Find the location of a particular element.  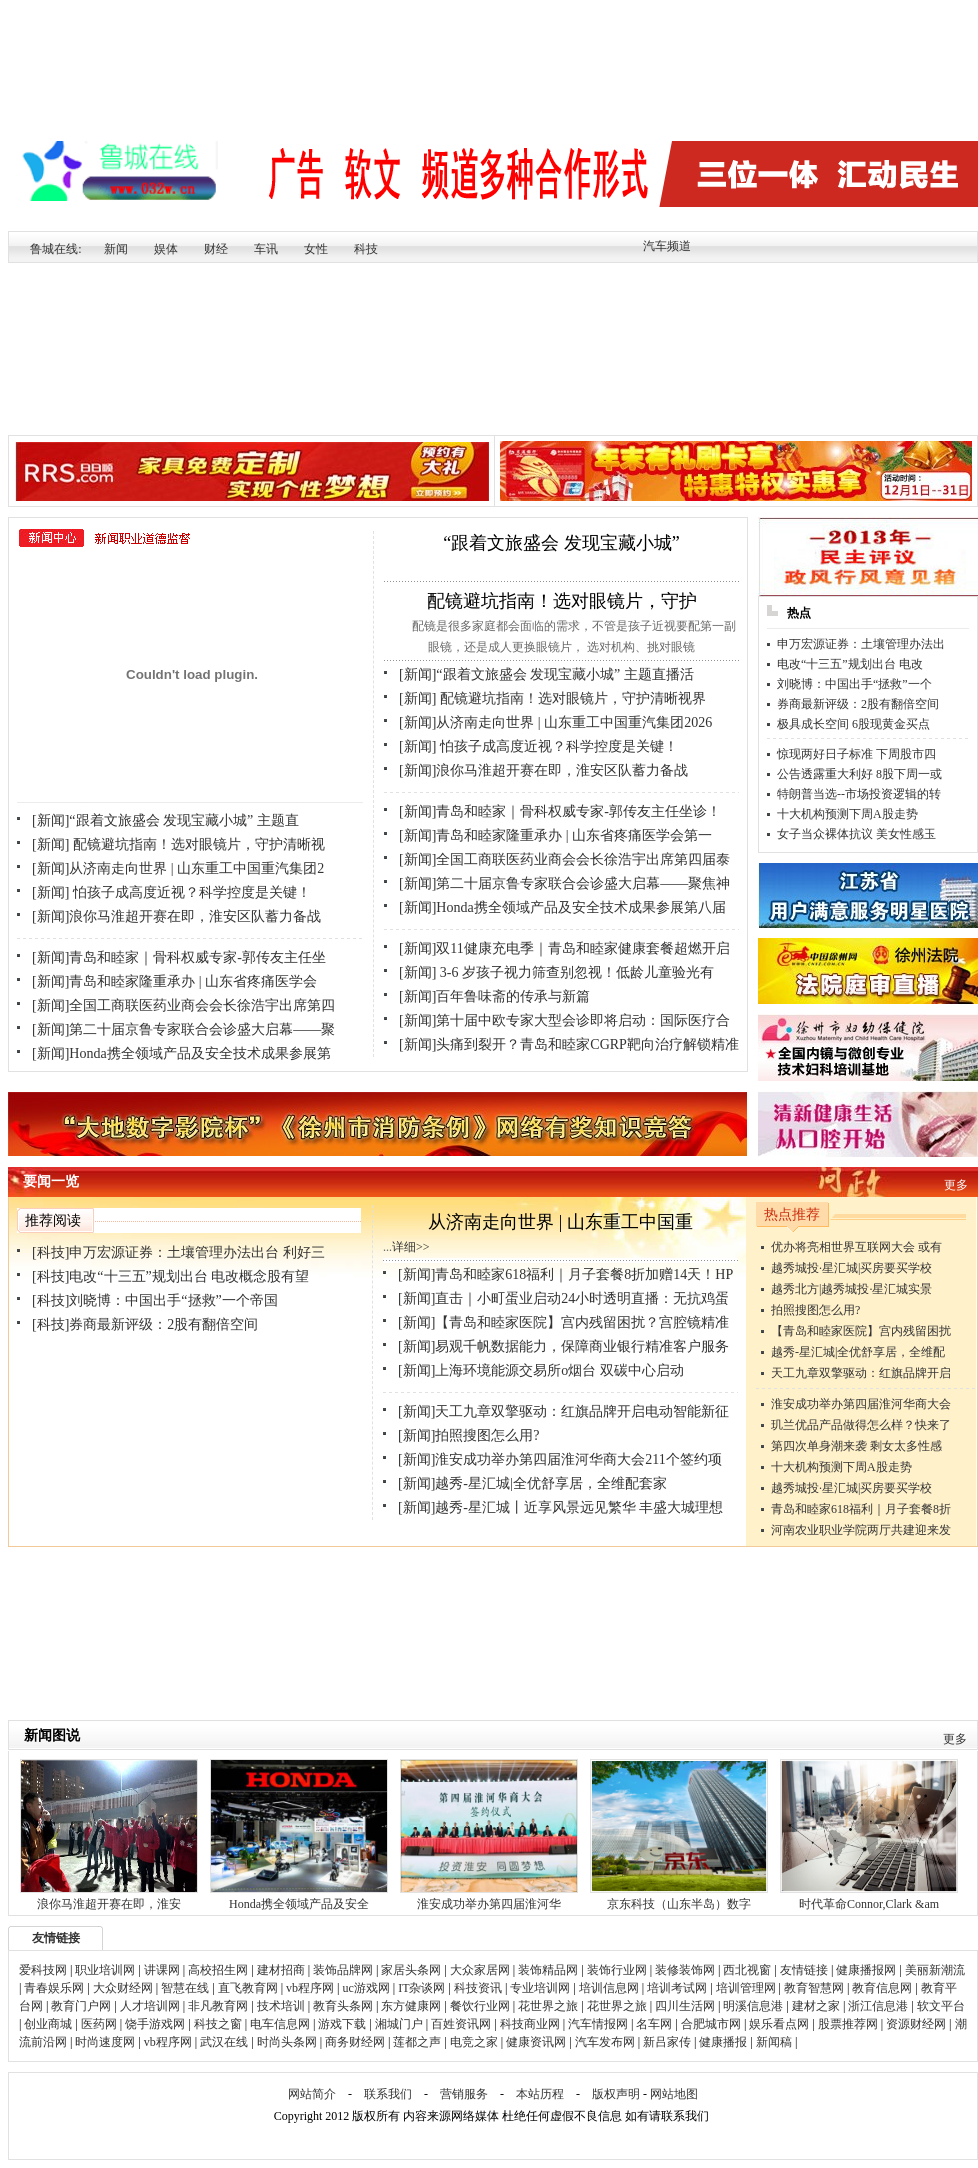

版权声明 is located at coordinates (616, 2094).